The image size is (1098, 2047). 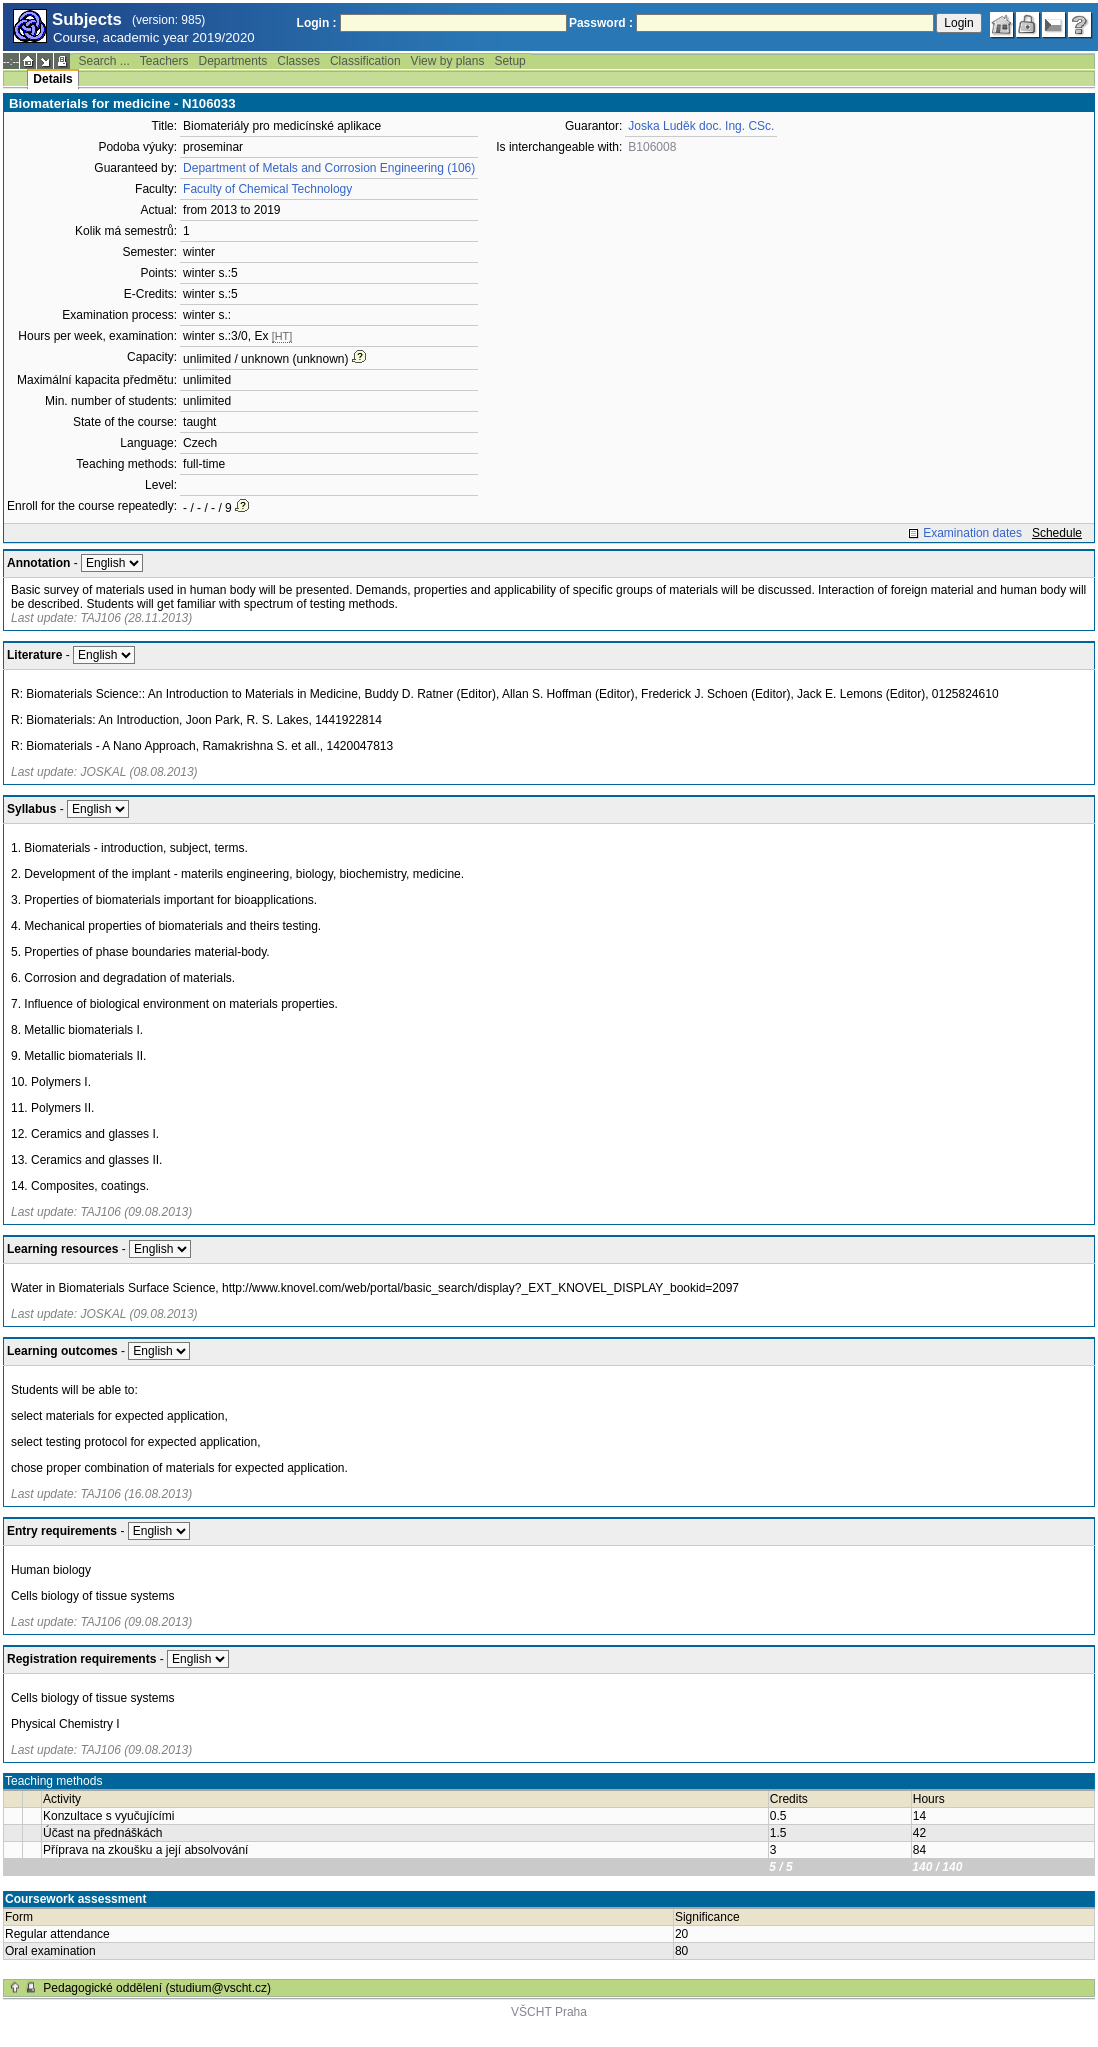 I want to click on Login :, so click(x=317, y=23).